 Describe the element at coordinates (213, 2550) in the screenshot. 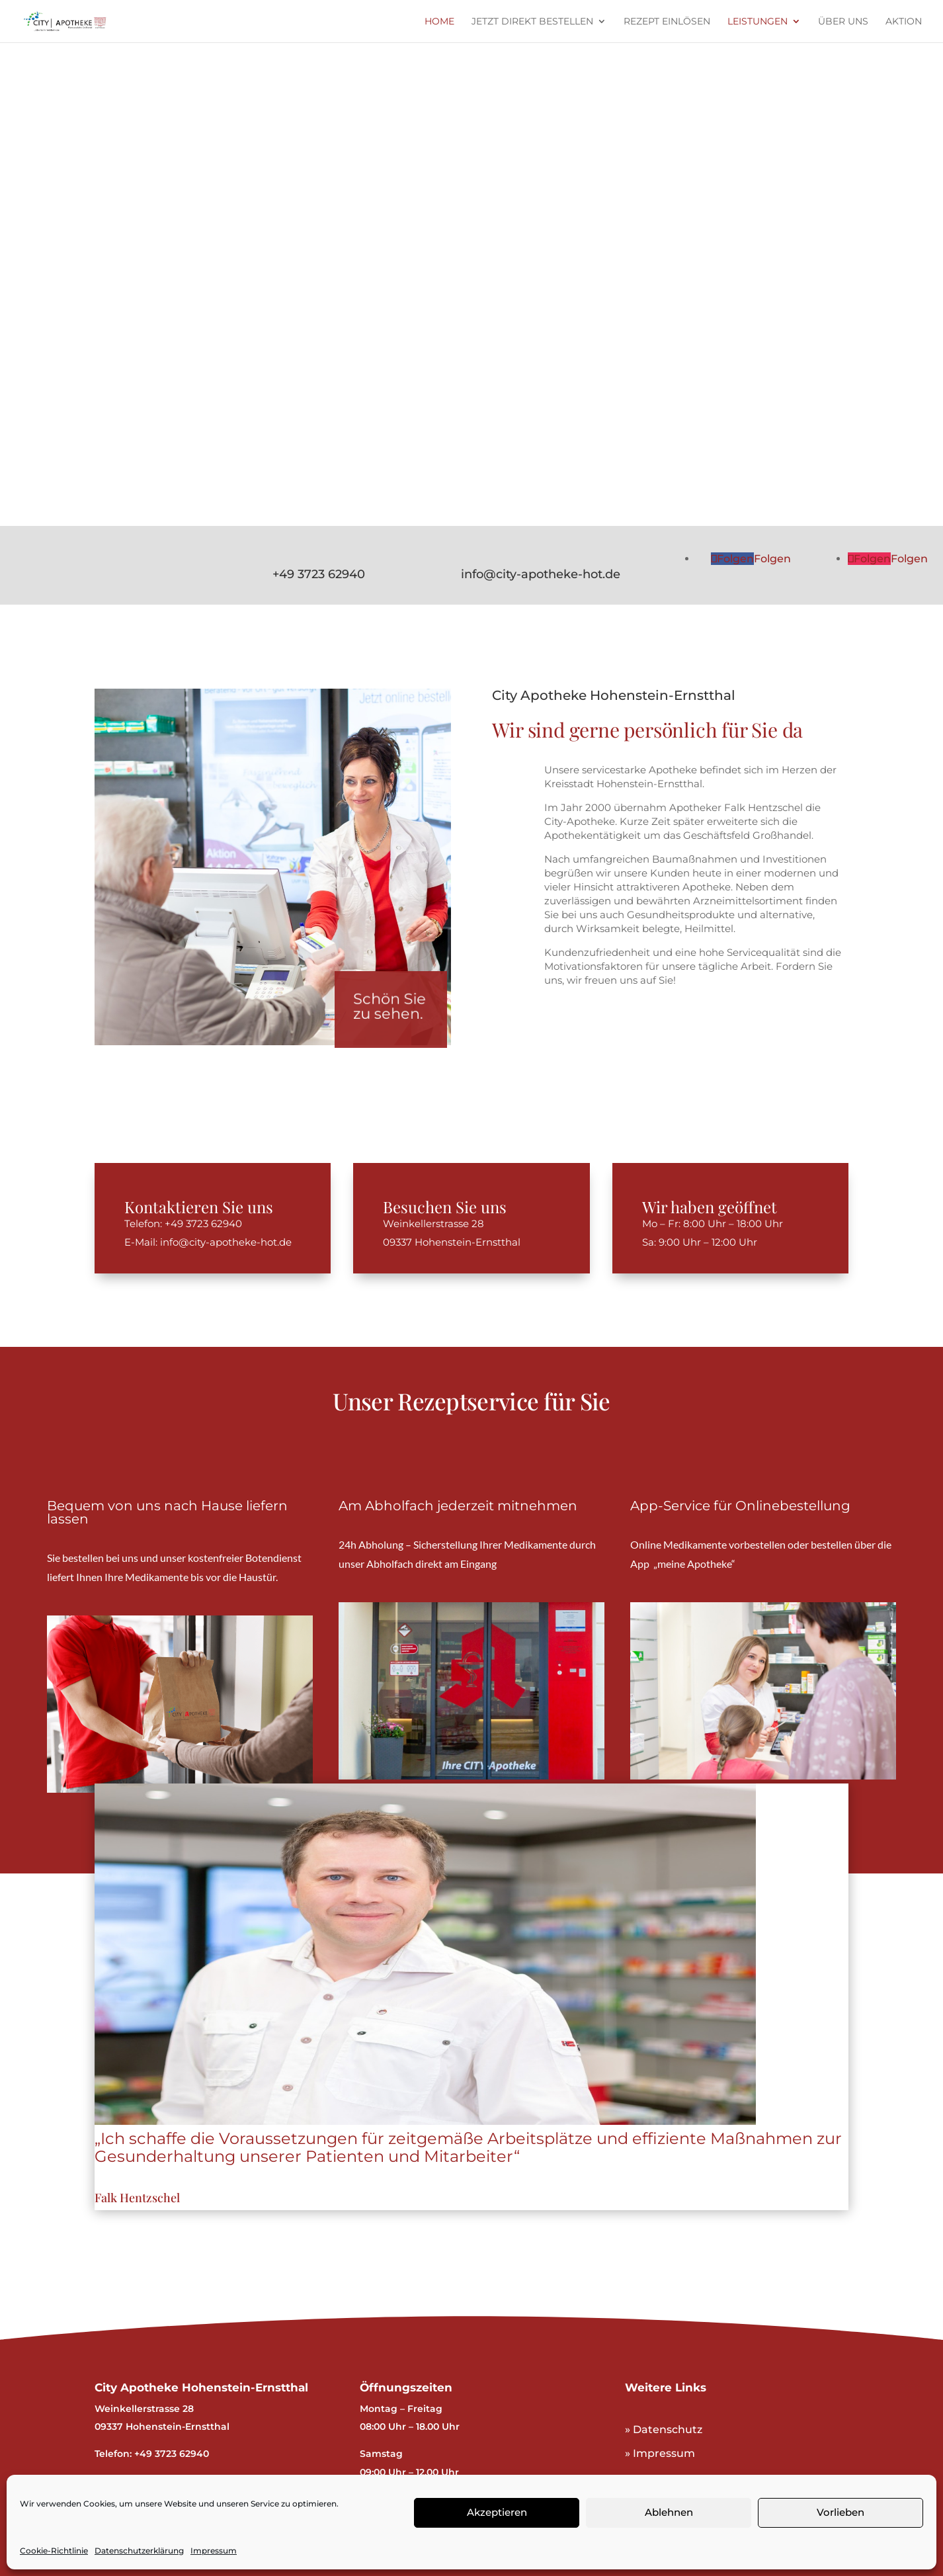

I see `Impressum` at that location.